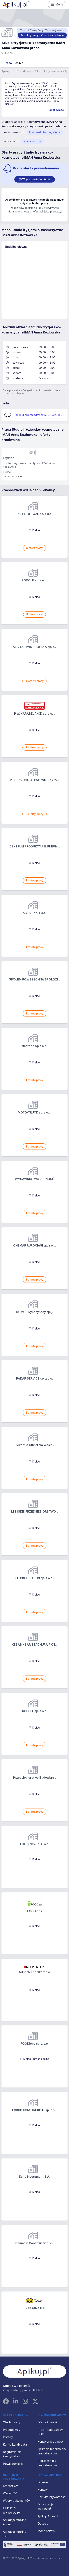 This screenshot has width=69, height=2576. I want to click on Pracownik fizyczny Kielce, so click(45, 132).